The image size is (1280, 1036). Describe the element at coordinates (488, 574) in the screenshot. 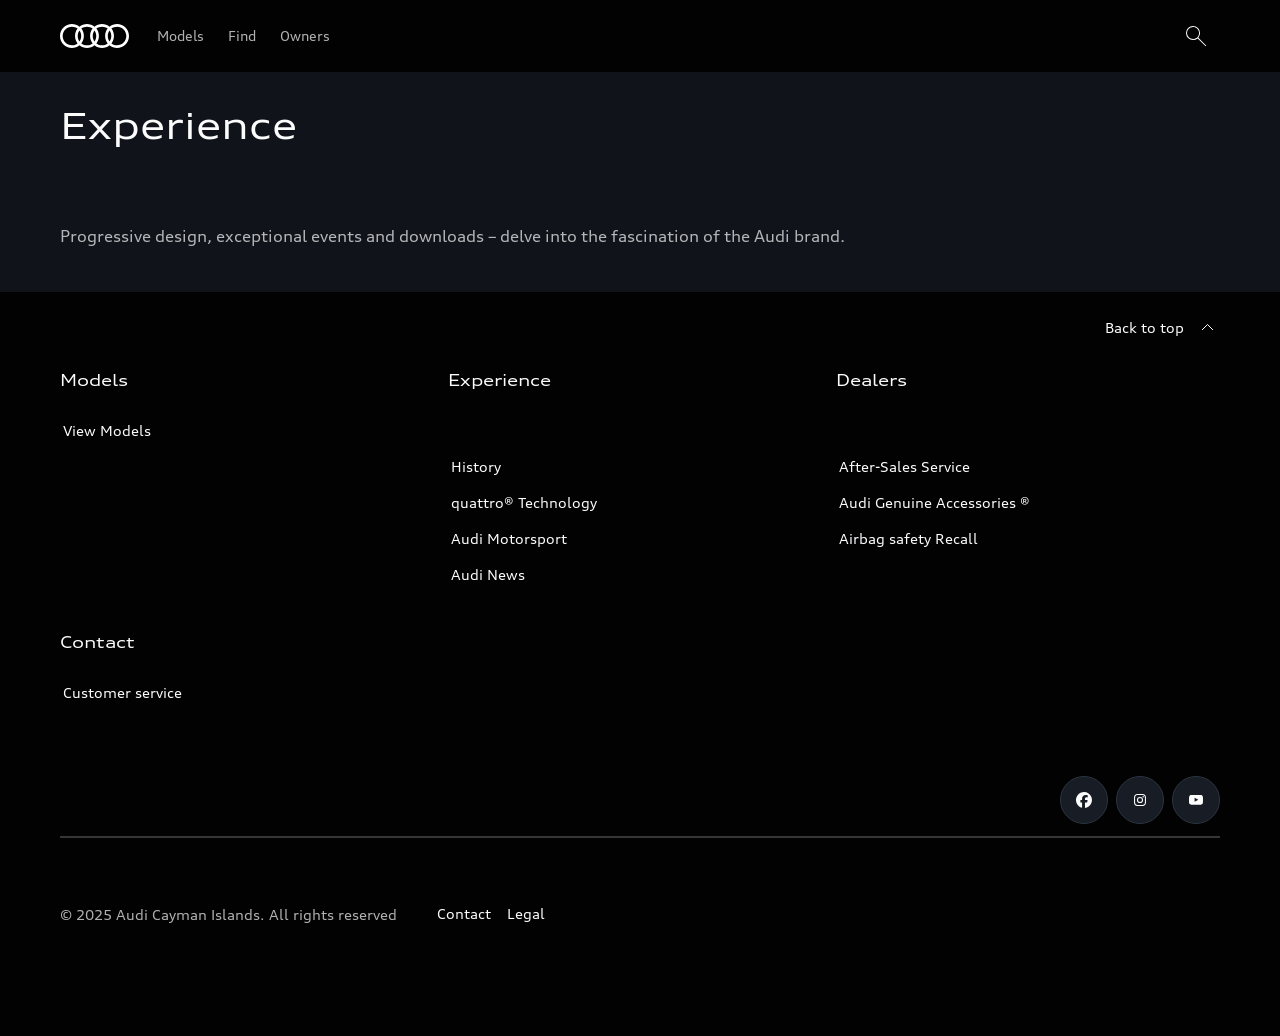

I see `Audi News` at that location.